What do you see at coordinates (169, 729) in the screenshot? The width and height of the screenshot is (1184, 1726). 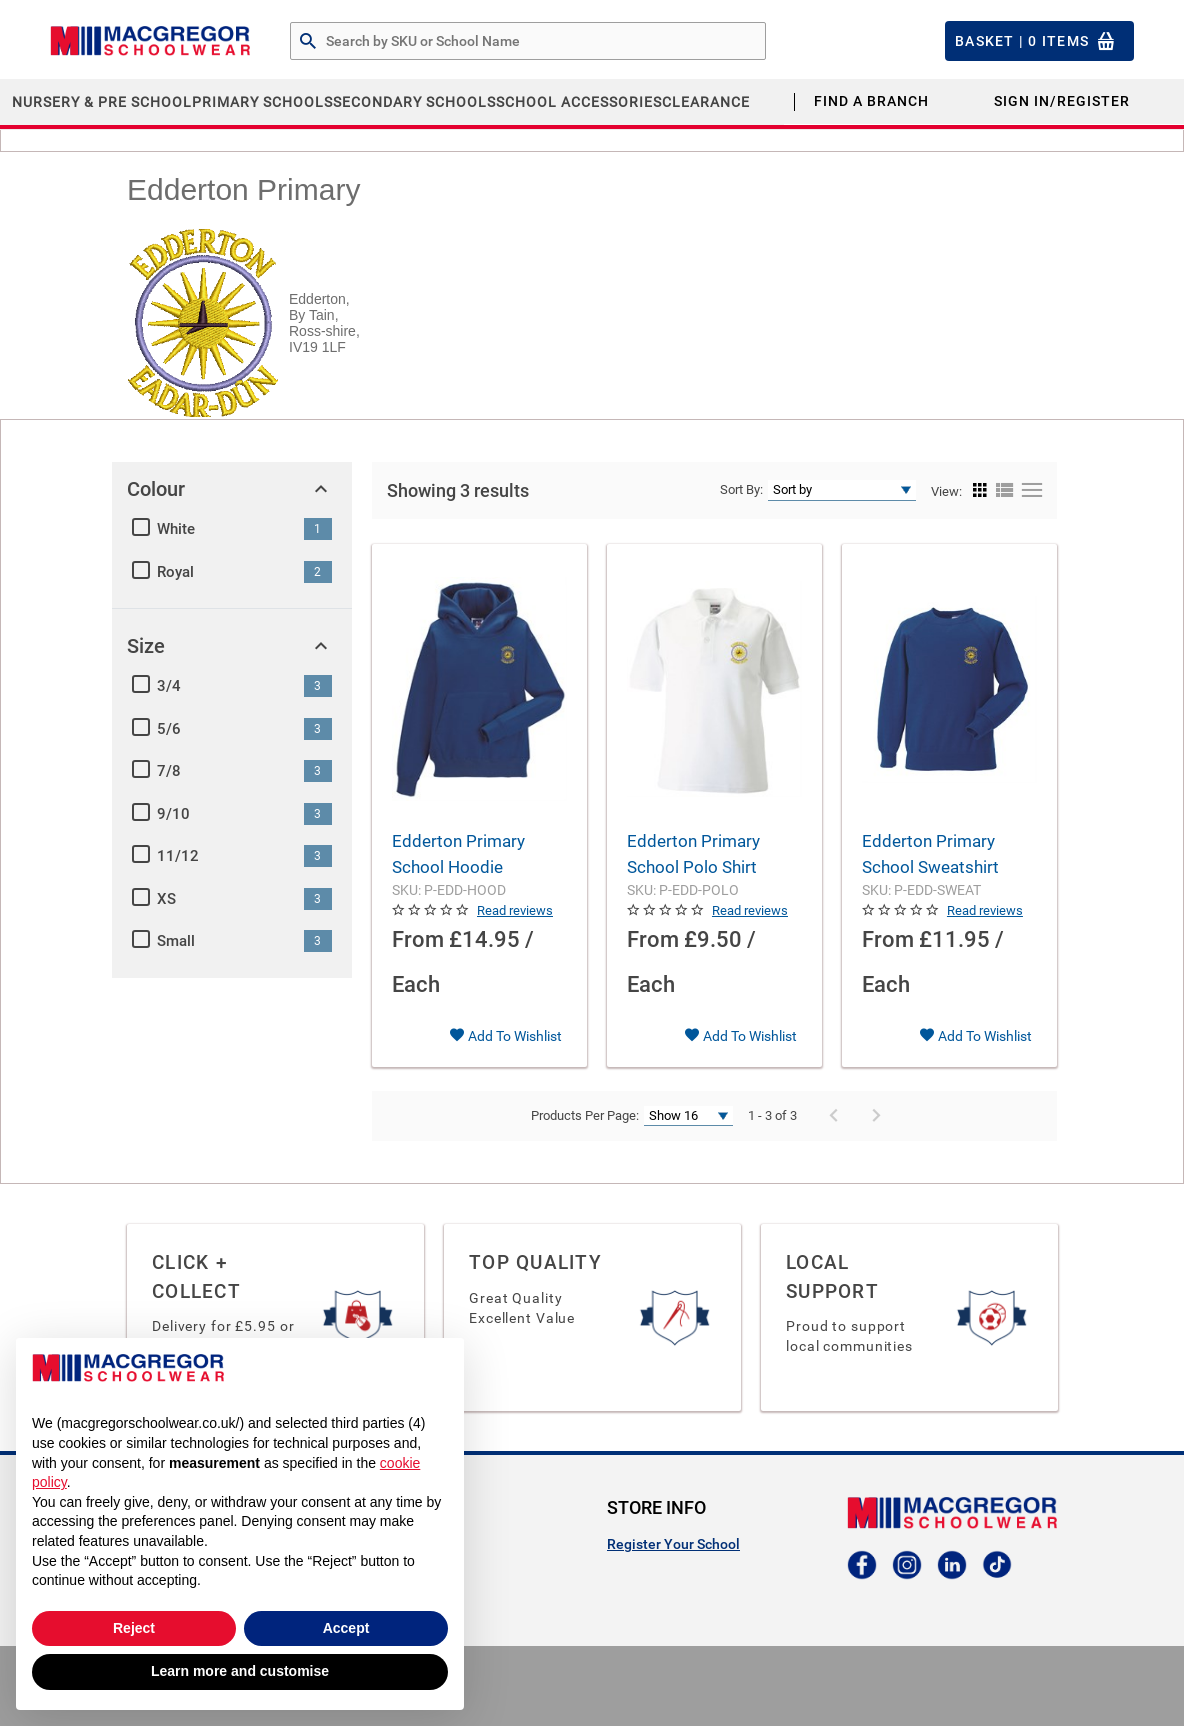 I see `5/6` at bounding box center [169, 729].